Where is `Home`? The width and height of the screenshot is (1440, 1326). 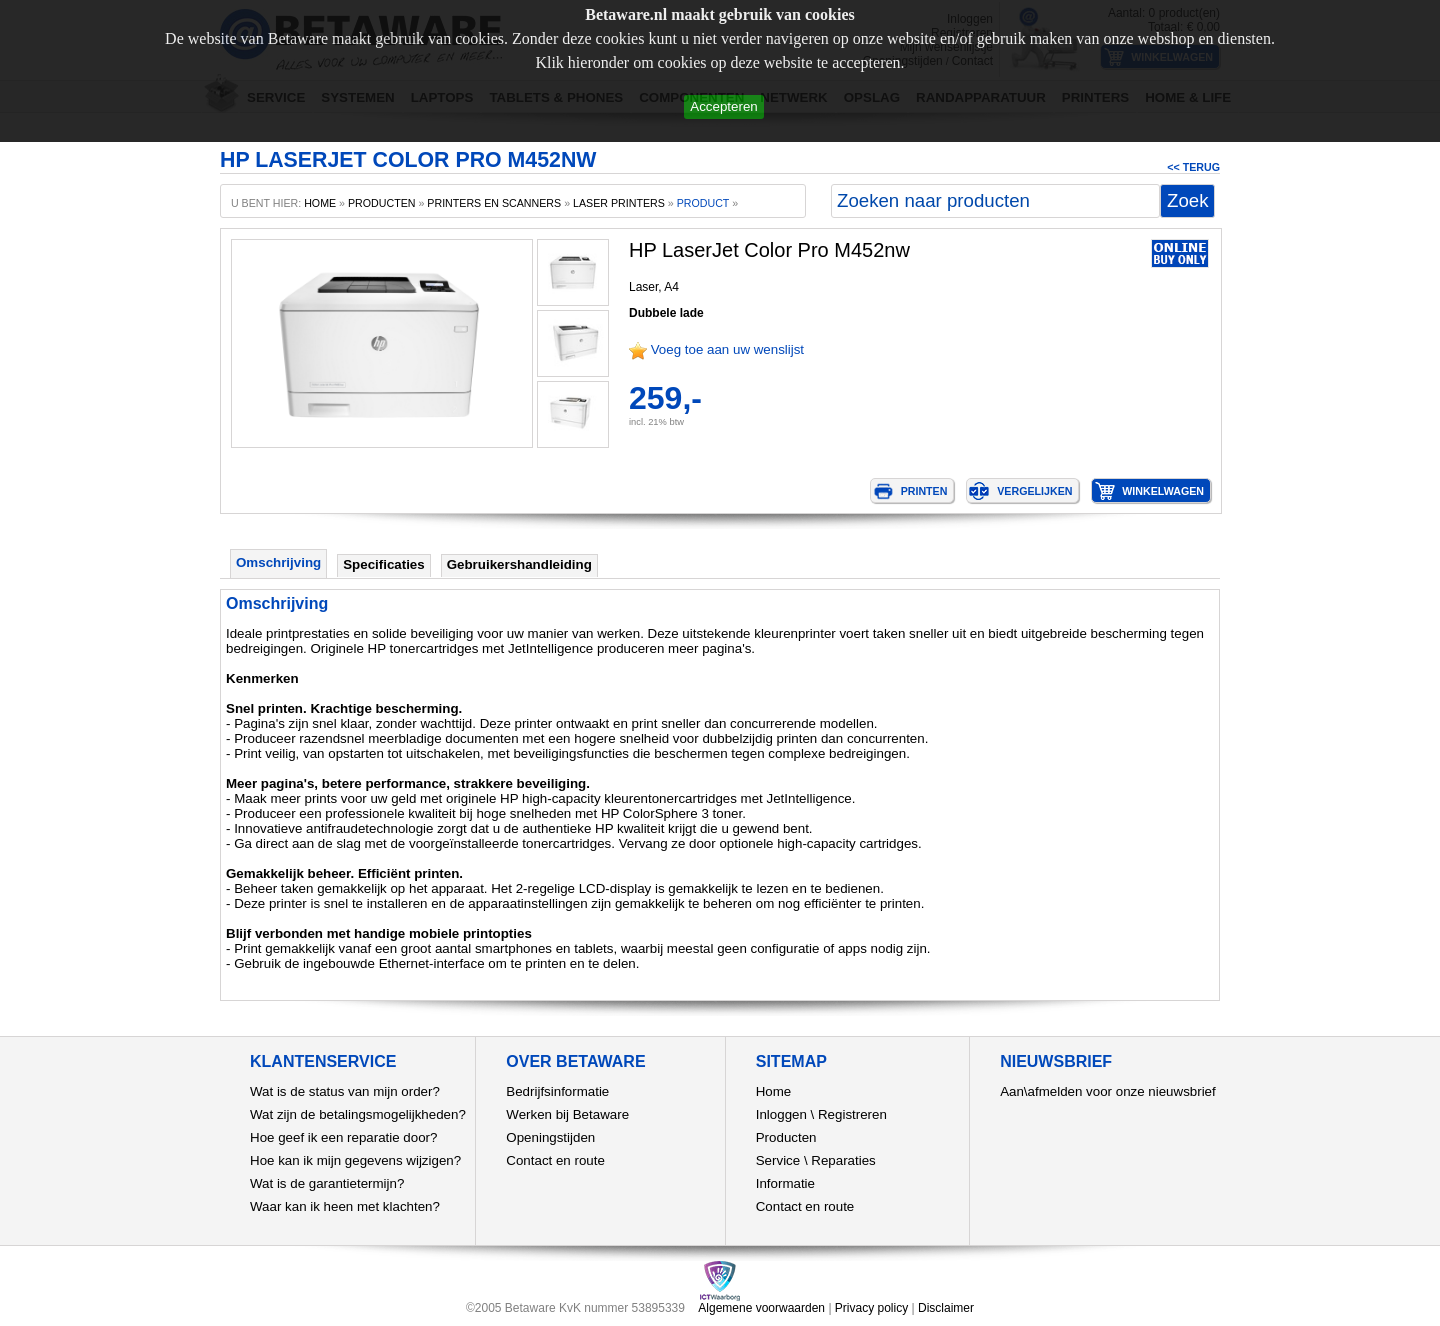
Home is located at coordinates (774, 1091).